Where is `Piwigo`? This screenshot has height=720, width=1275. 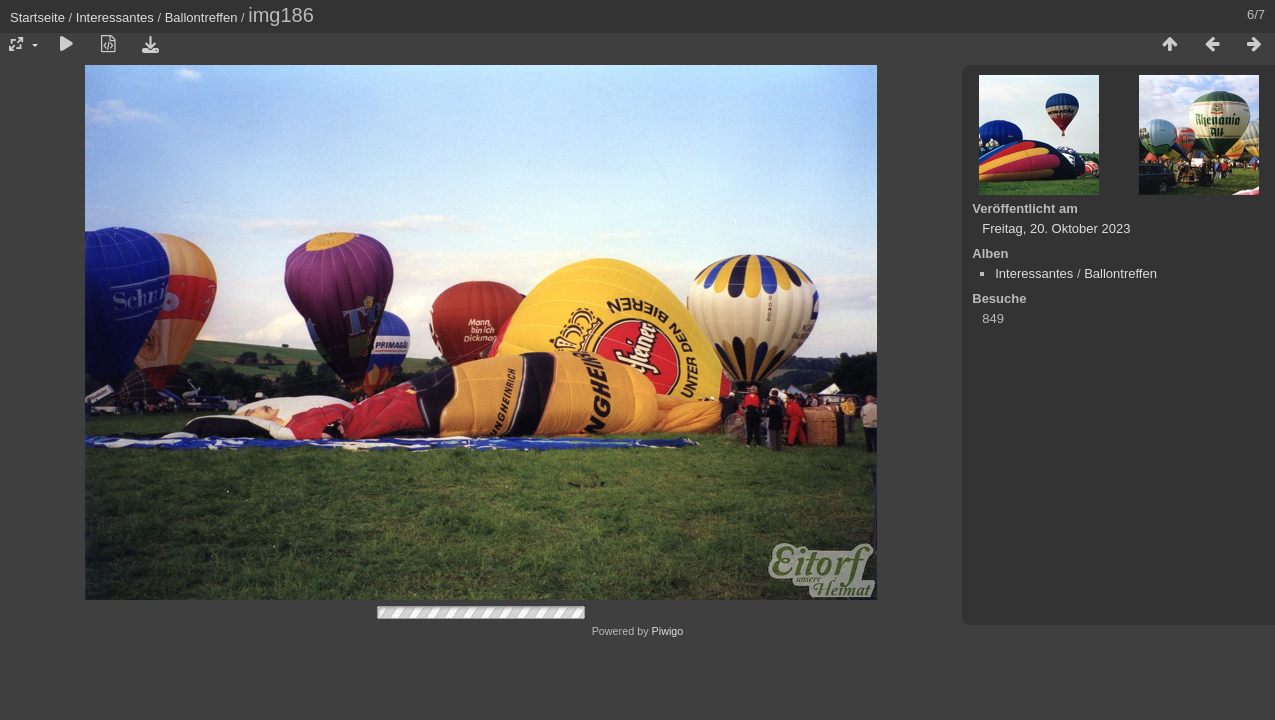
Piwigo is located at coordinates (668, 631).